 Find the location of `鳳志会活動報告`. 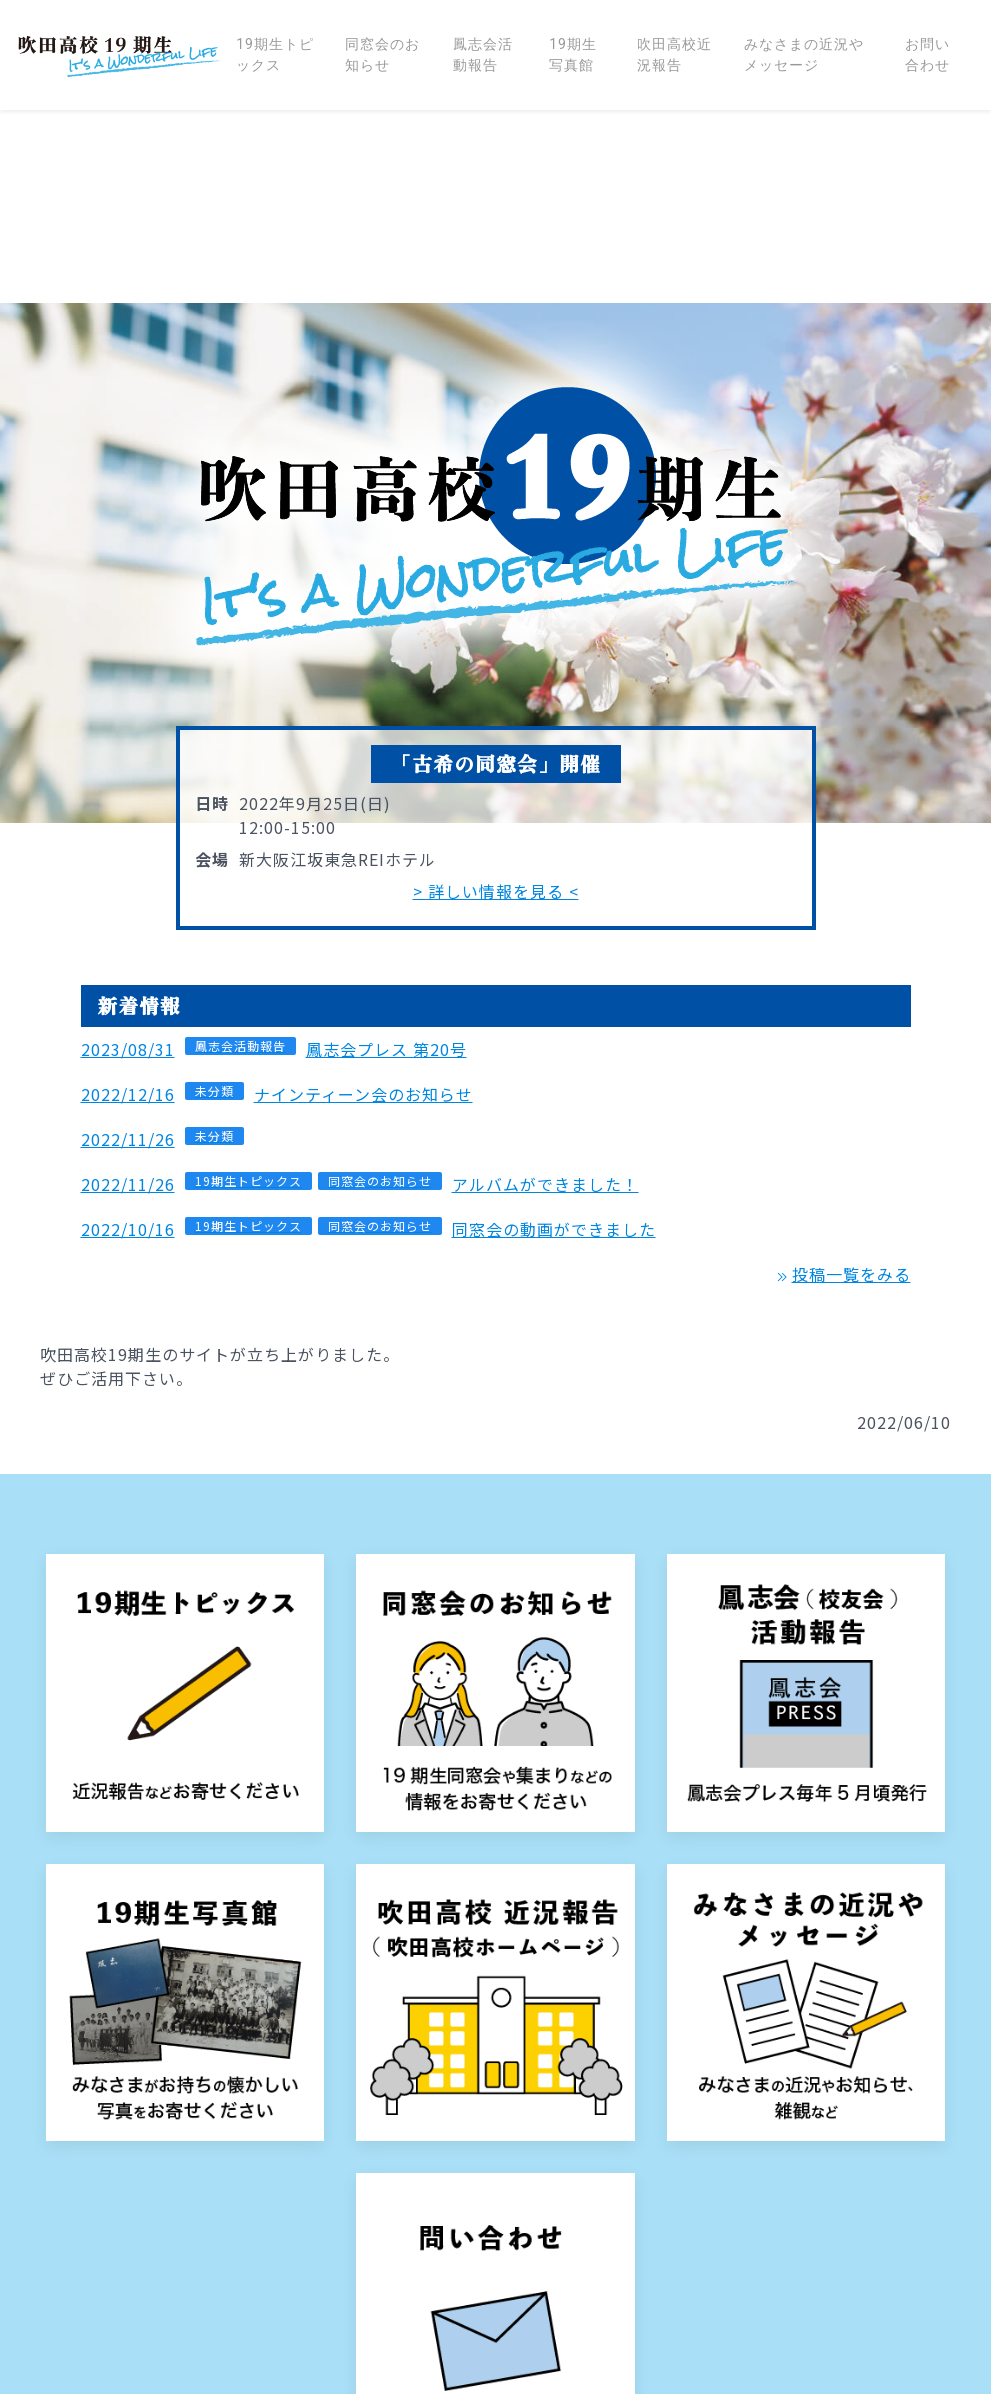

鳳志会活動報告 is located at coordinates (483, 54).